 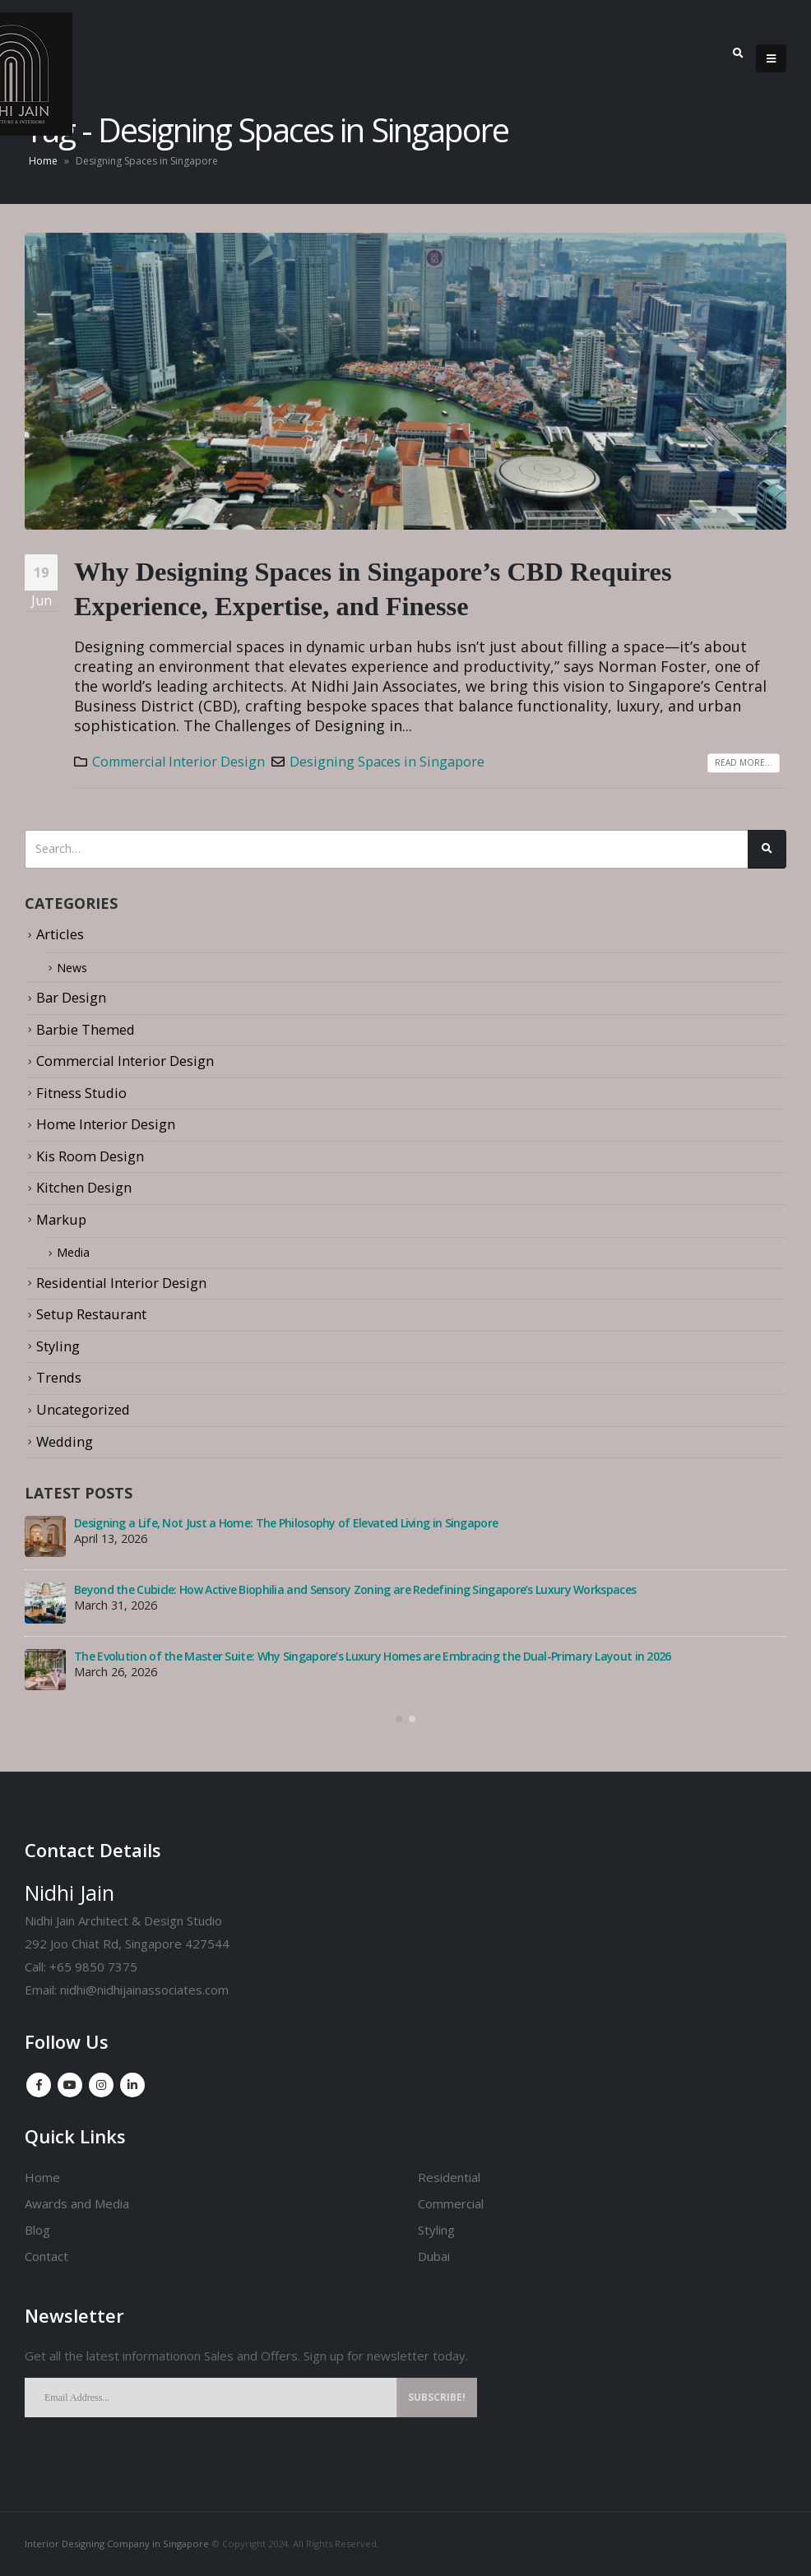 I want to click on Designing a Life, Not Just a Home: The Philosophy of Elevated Living in Singapore, so click(x=286, y=1523).